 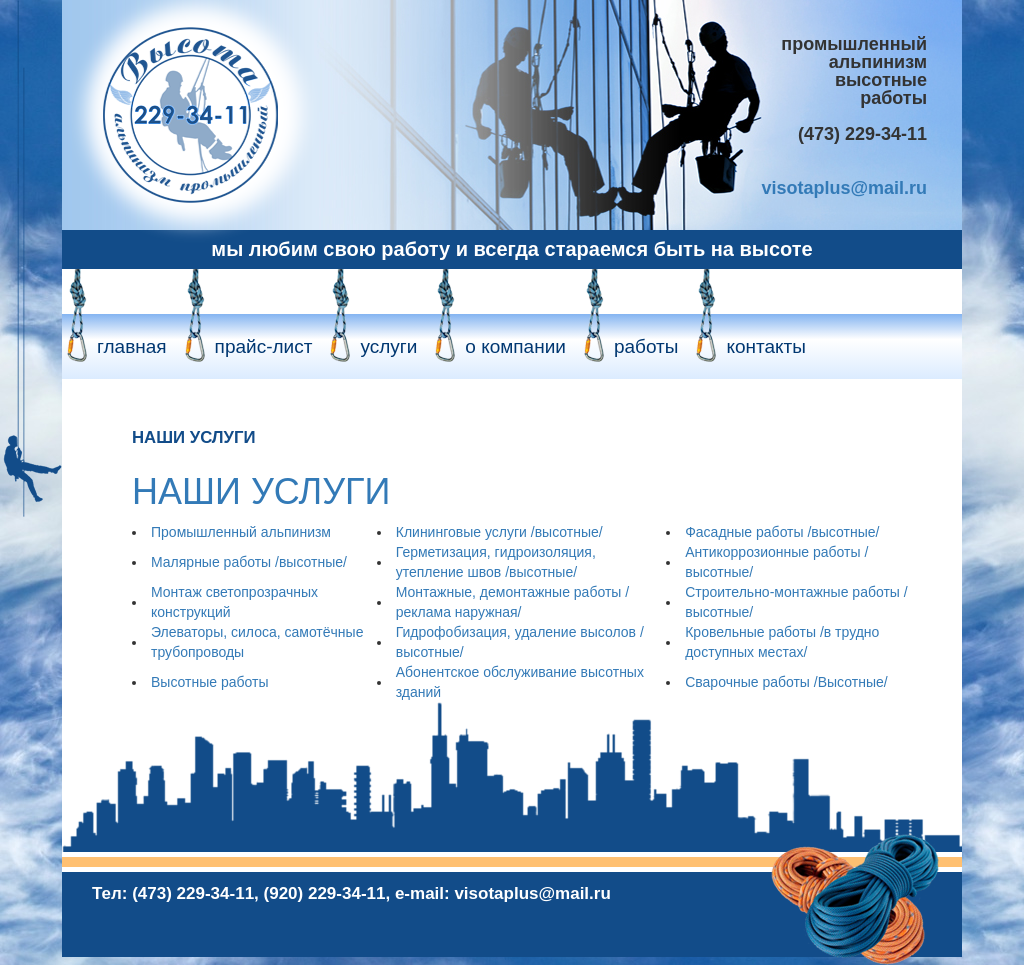 What do you see at coordinates (646, 346) in the screenshot?
I see `работы` at bounding box center [646, 346].